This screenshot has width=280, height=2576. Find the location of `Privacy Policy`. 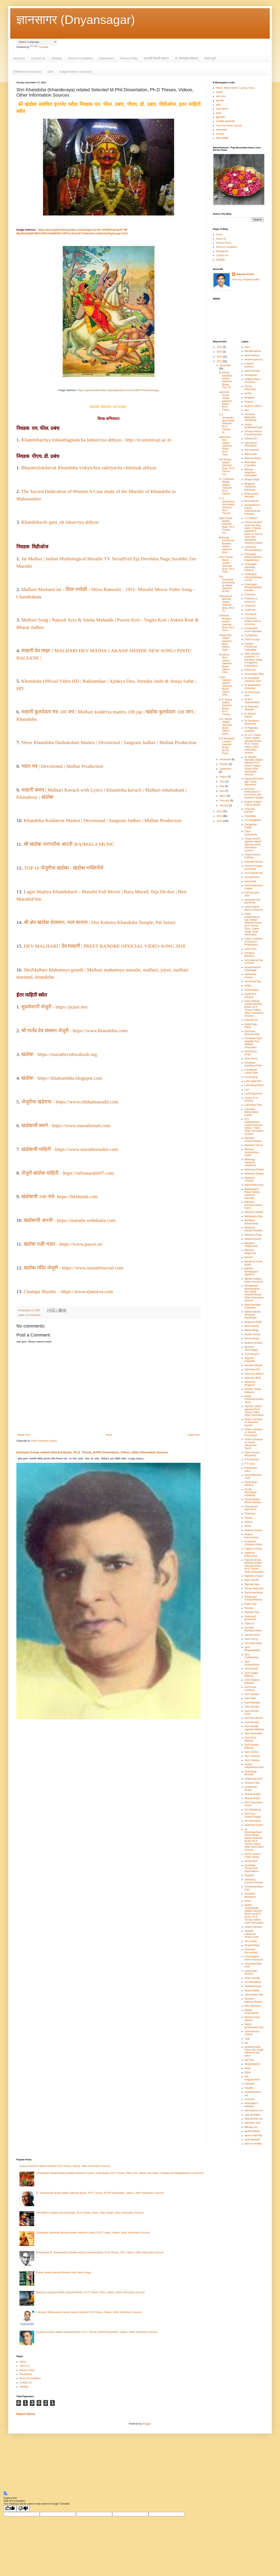

Privacy Policy is located at coordinates (129, 58).